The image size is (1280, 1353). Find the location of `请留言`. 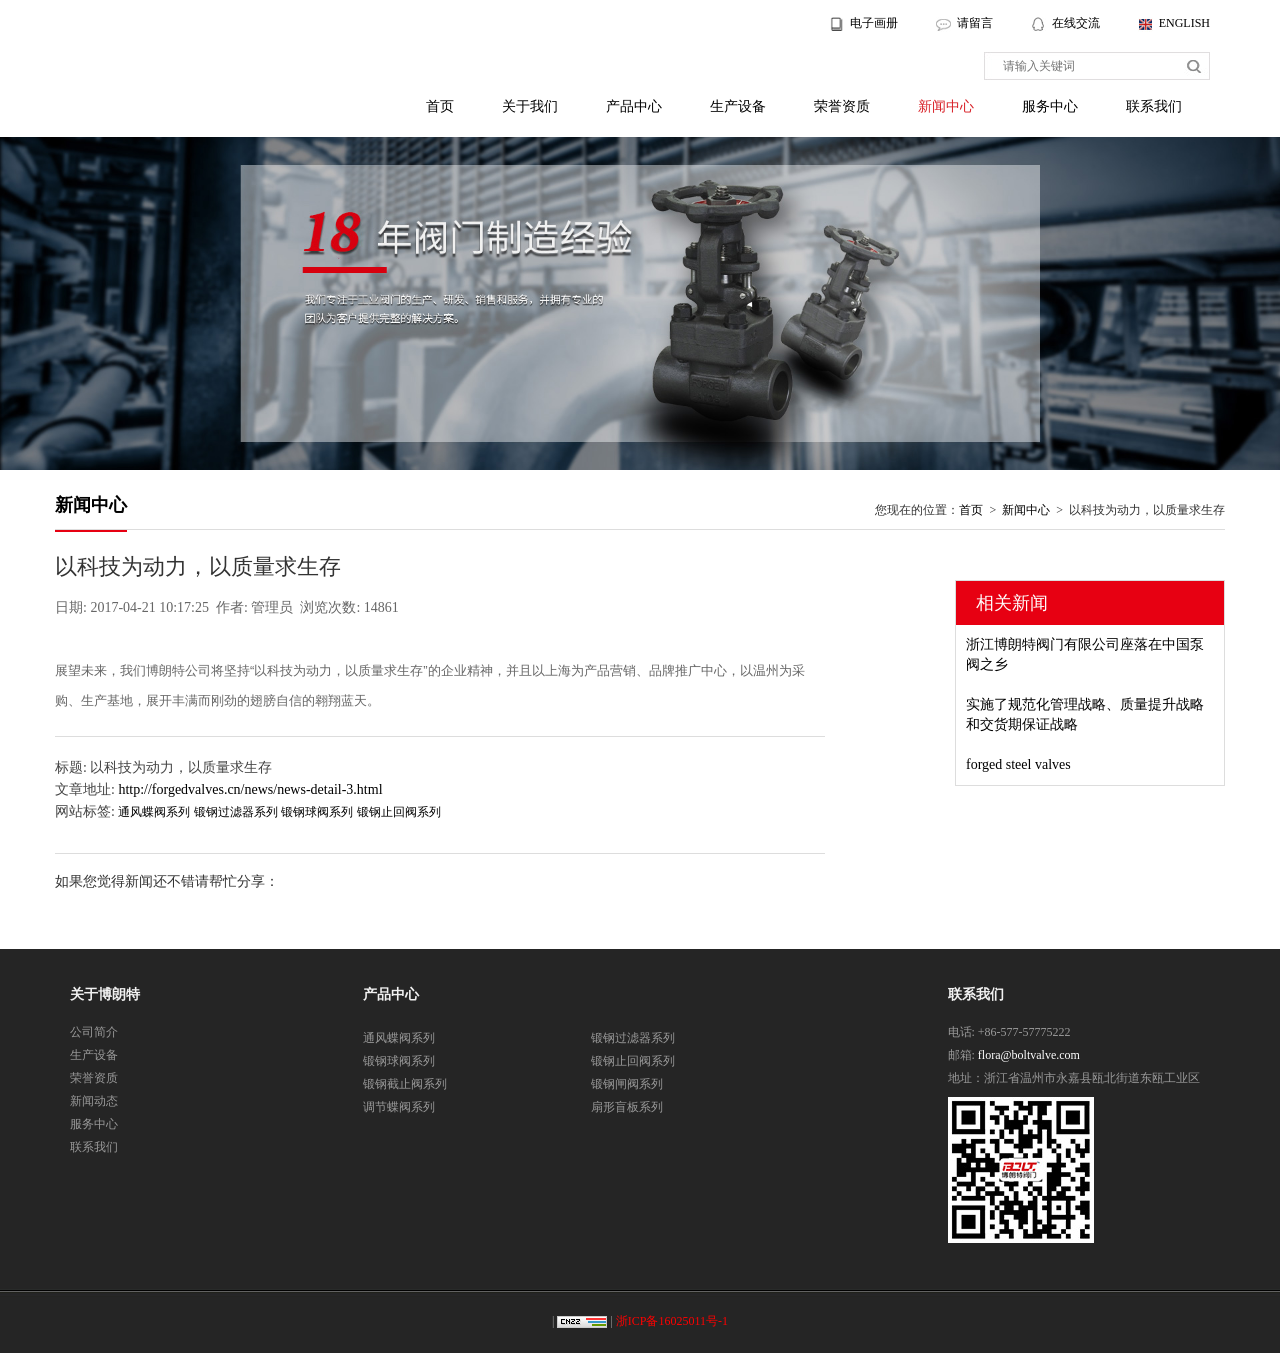

请留言 is located at coordinates (975, 23).